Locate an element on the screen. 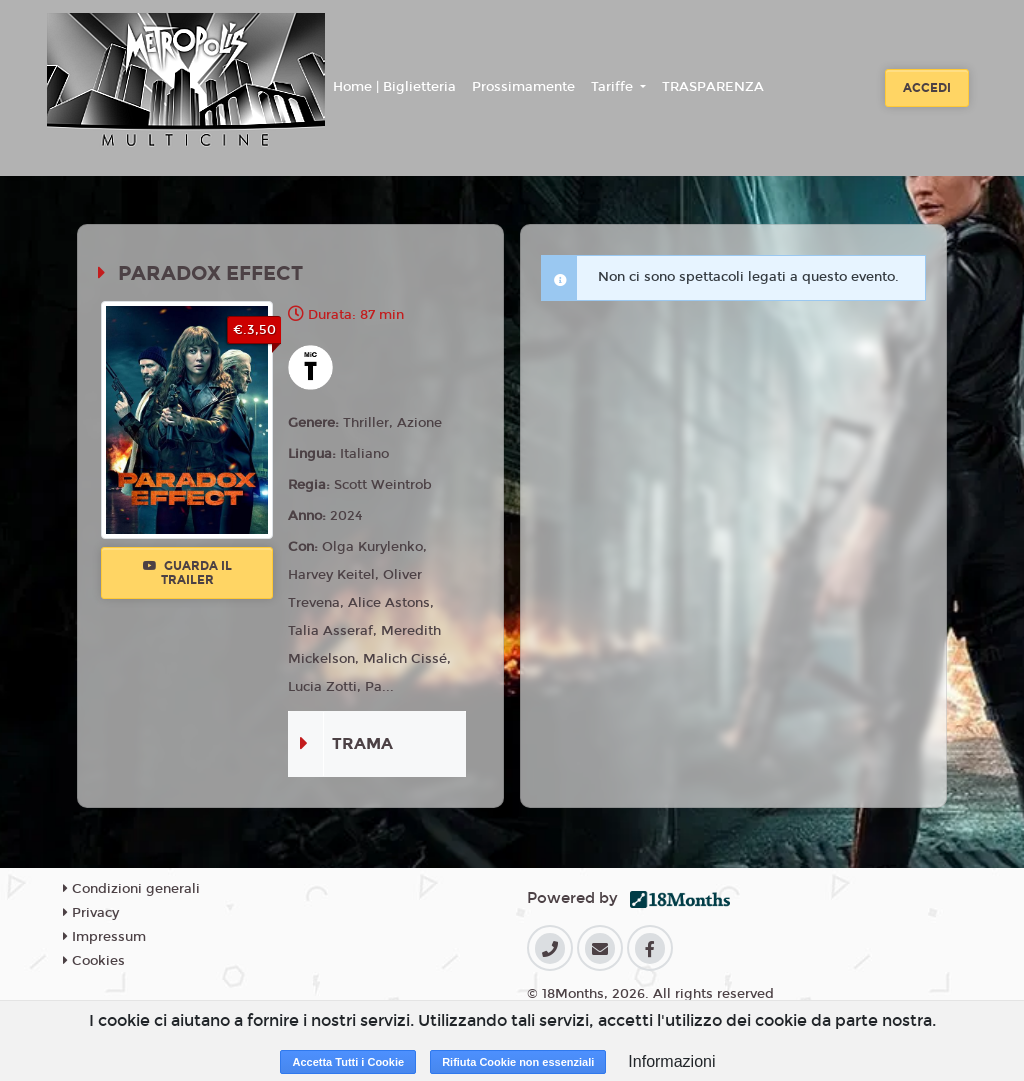 The image size is (1024, 1081). Rifiuta Cookie non essenziali is located at coordinates (518, 1062).